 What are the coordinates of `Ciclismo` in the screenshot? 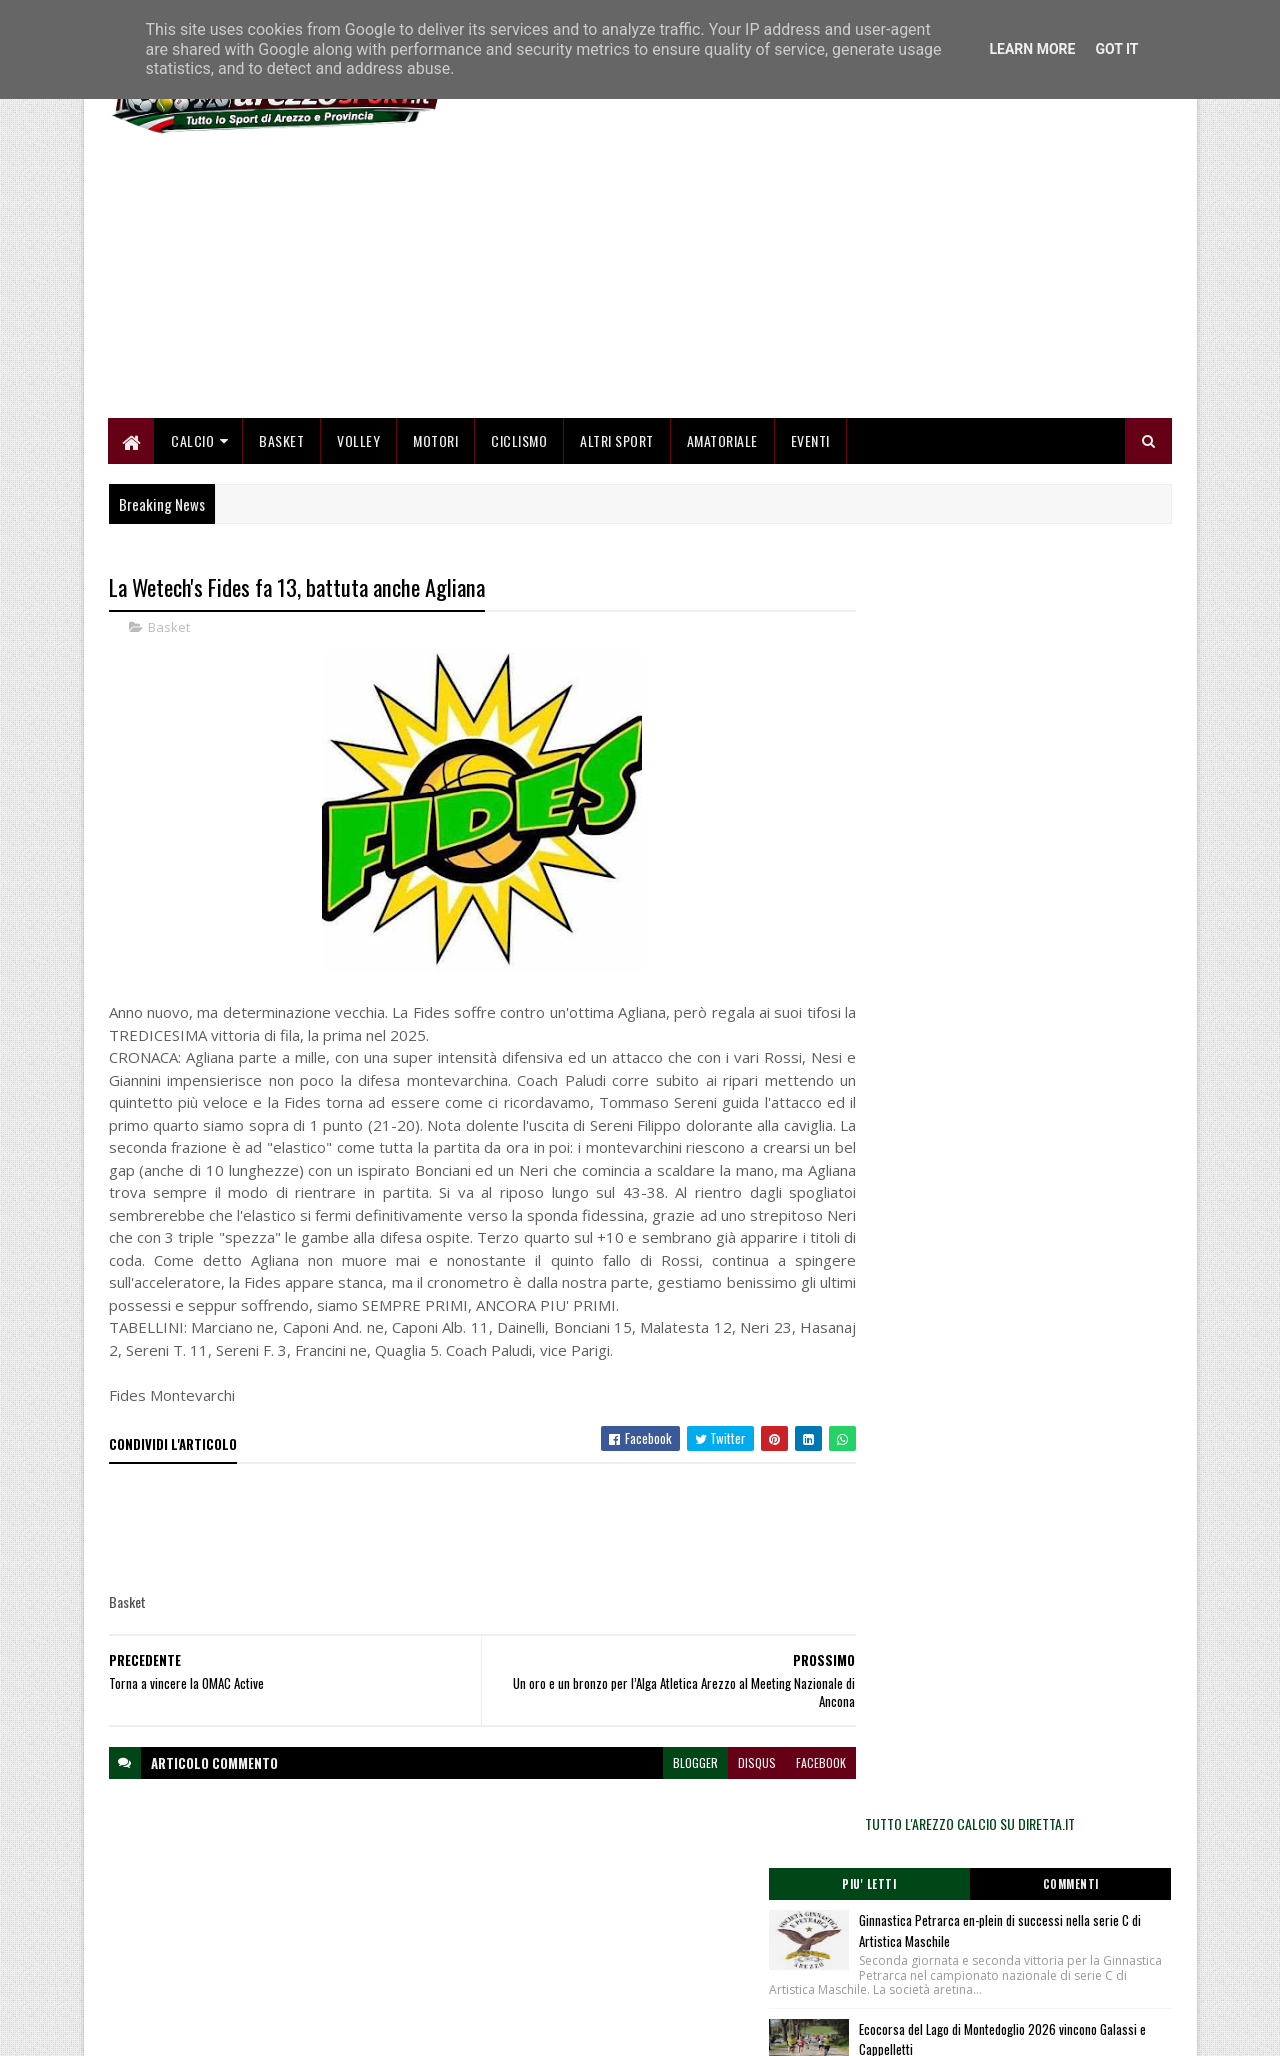 It's located at (520, 442).